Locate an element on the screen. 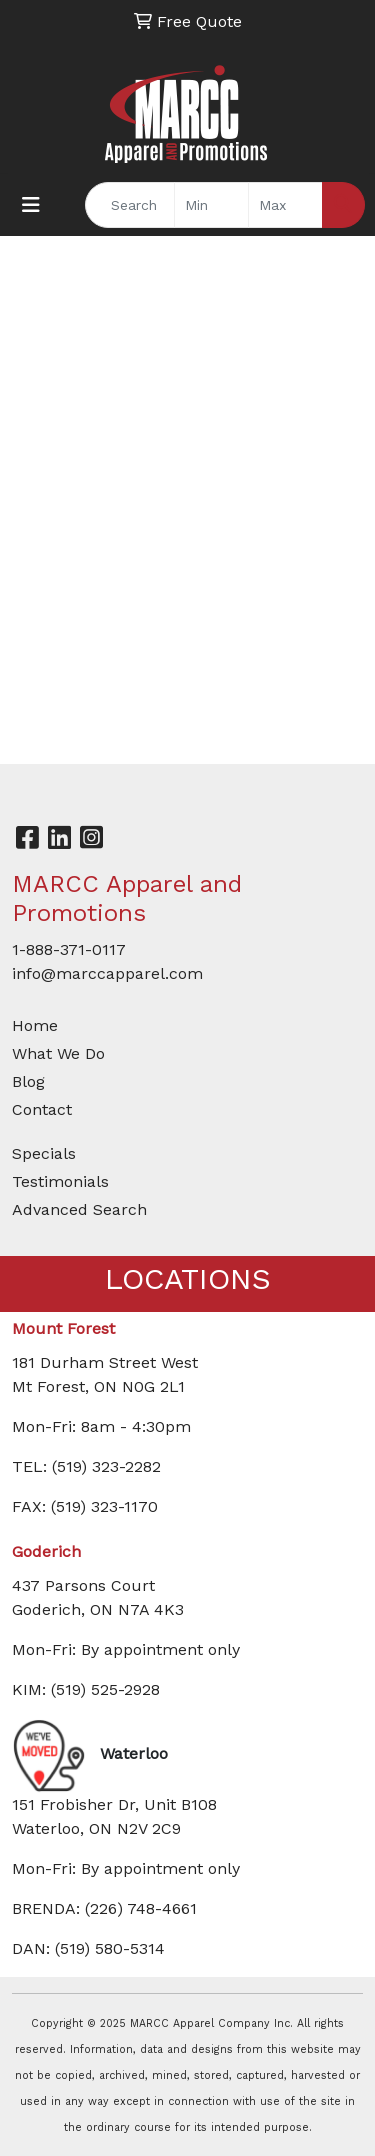  [Quick Search] is located at coordinates (130, 205).